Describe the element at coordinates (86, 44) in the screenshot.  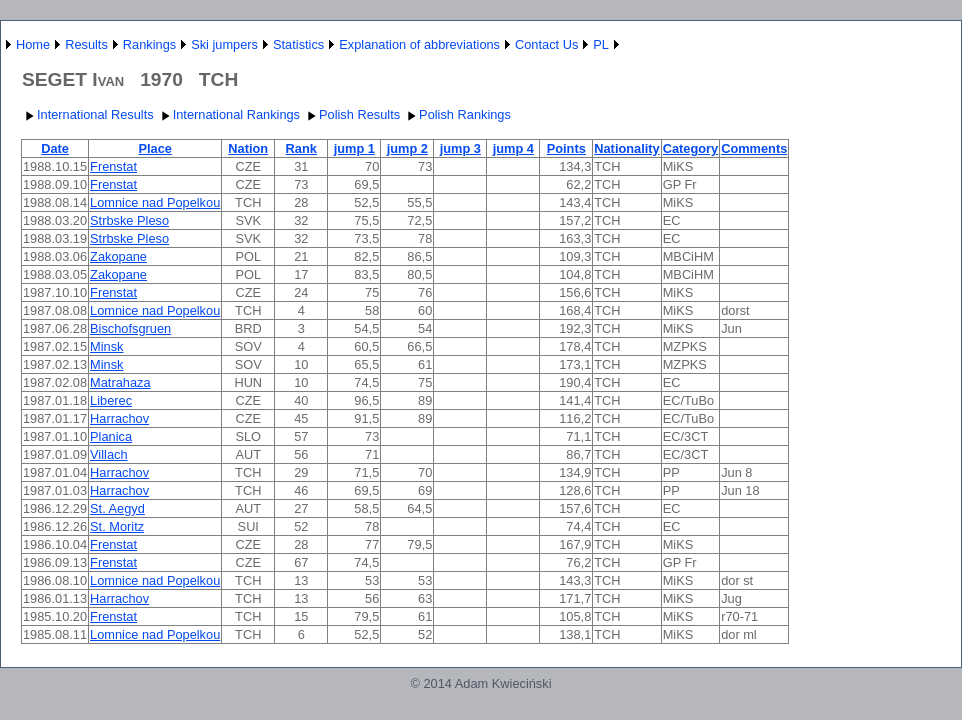
I see `Results` at that location.